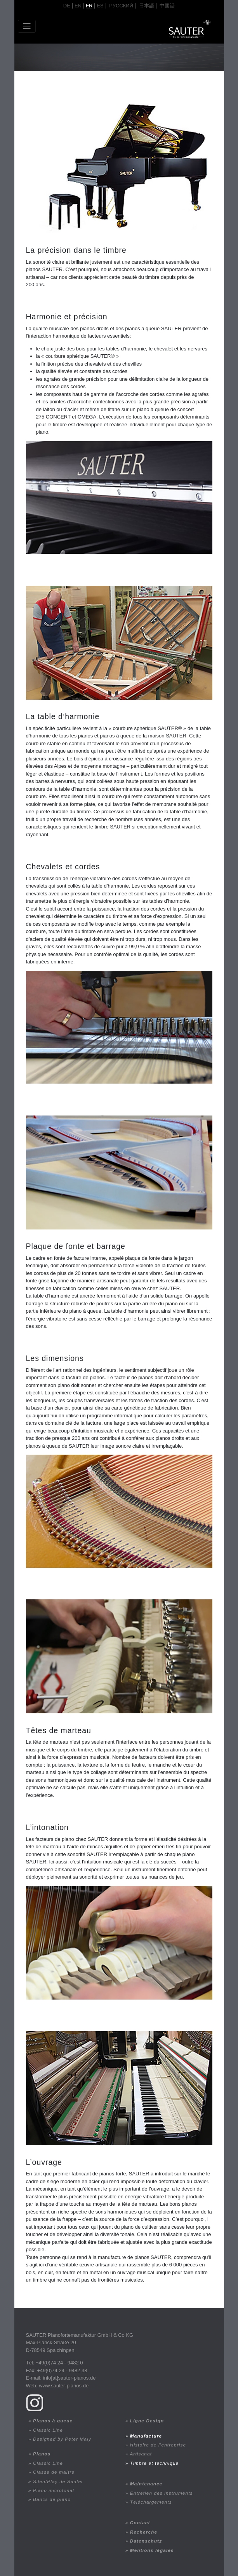 The height and width of the screenshot is (2576, 238). What do you see at coordinates (161, 2492) in the screenshot?
I see `Entretien des instruments` at bounding box center [161, 2492].